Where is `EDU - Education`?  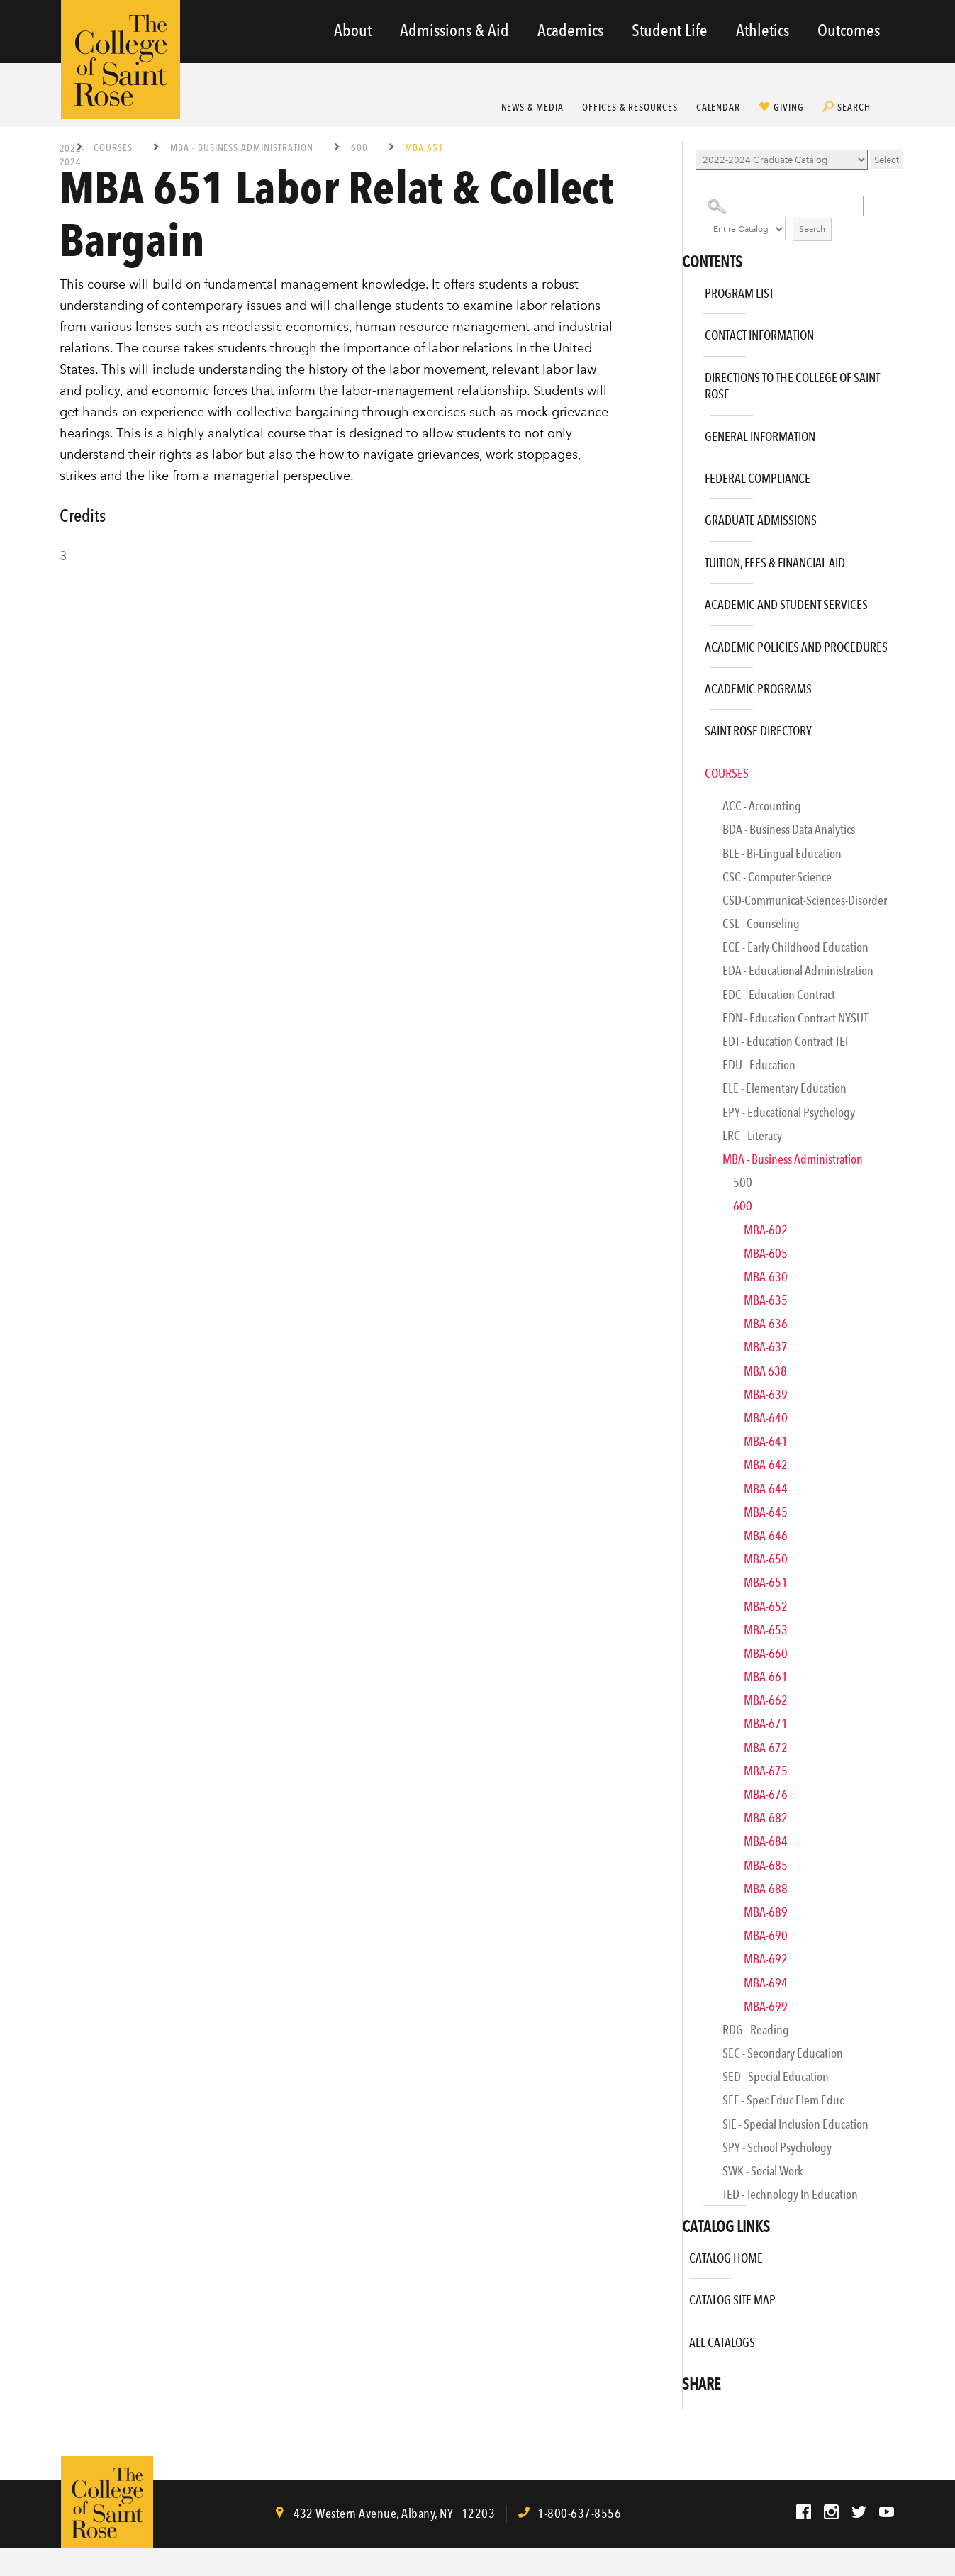 EDU - Education is located at coordinates (758, 1064).